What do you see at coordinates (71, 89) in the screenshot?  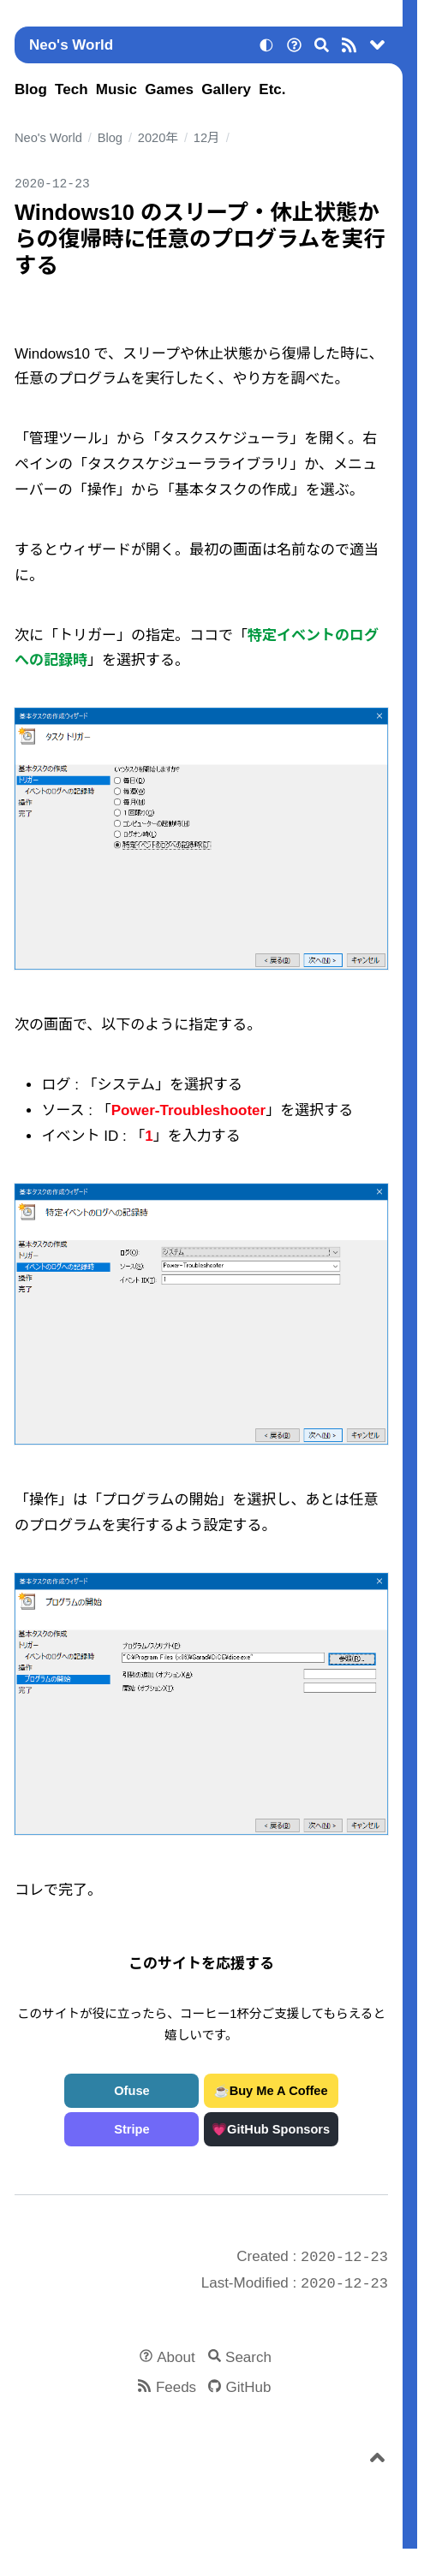 I see `Tech` at bounding box center [71, 89].